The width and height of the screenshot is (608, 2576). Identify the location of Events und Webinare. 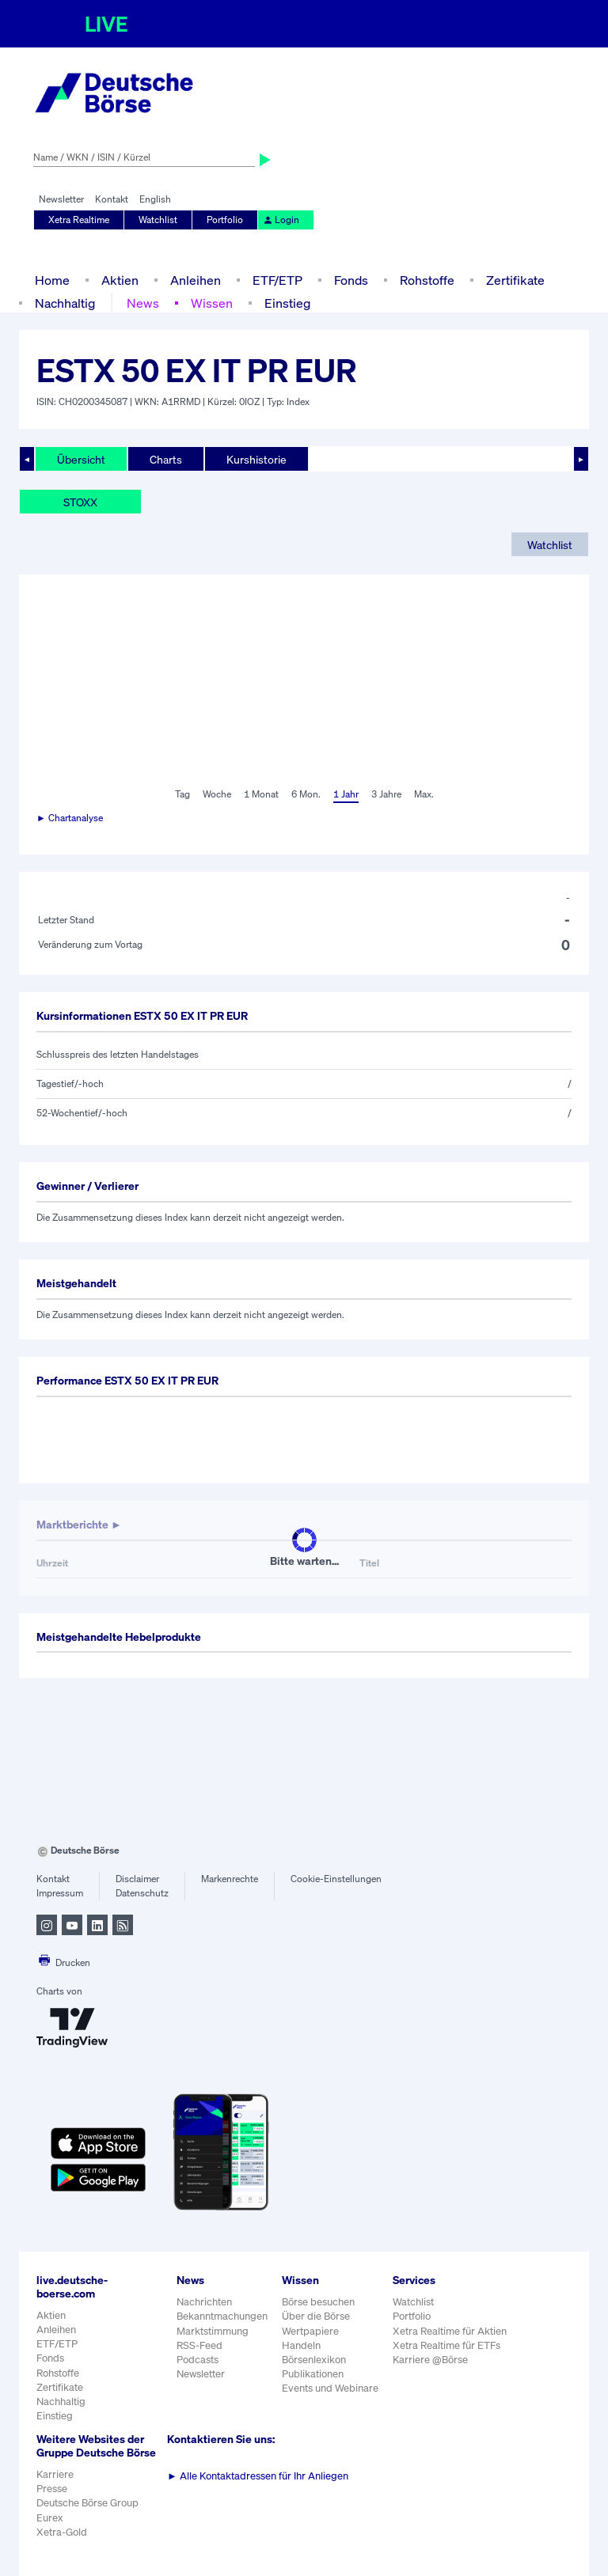
(330, 2388).